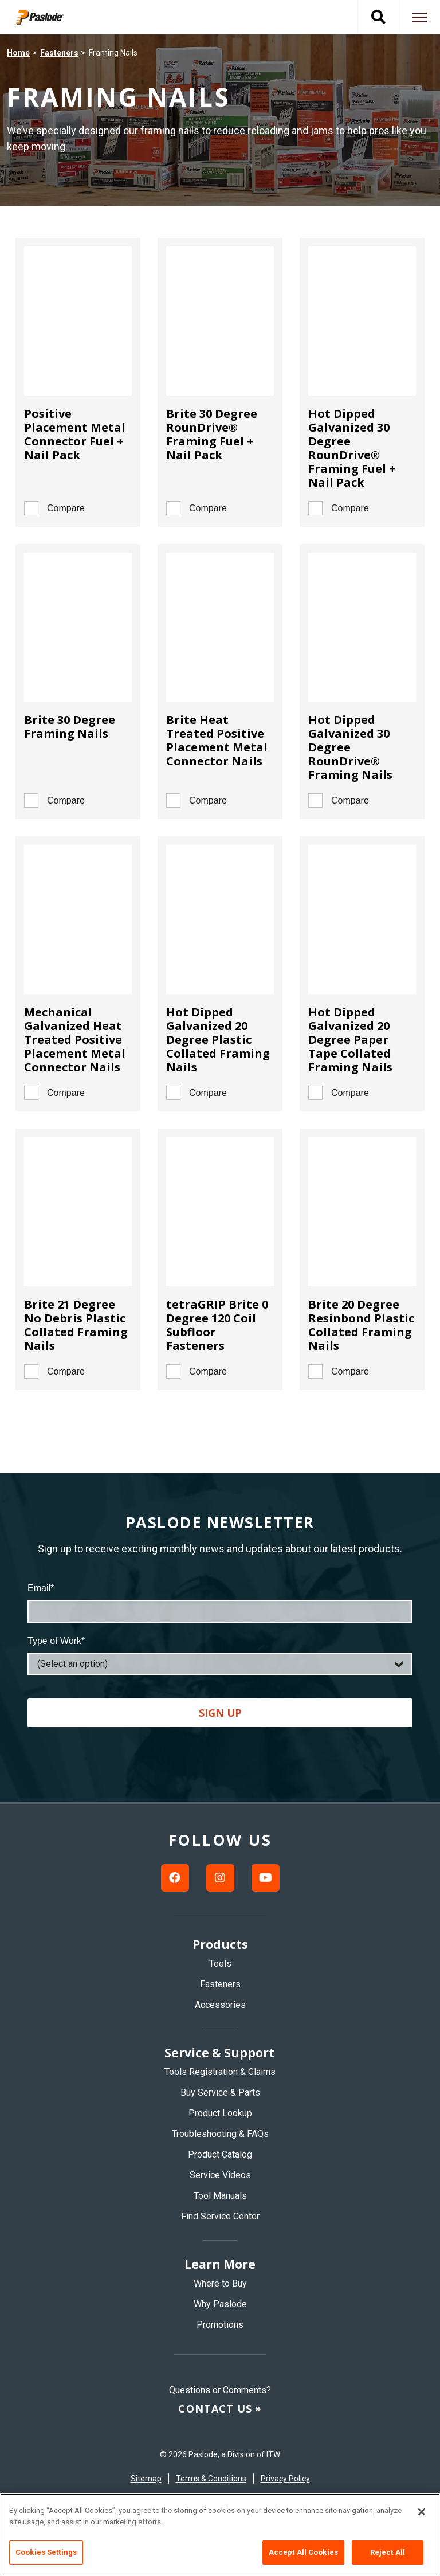 Image resolution: width=440 pixels, height=2576 pixels. I want to click on Find Service Center, so click(220, 2216).